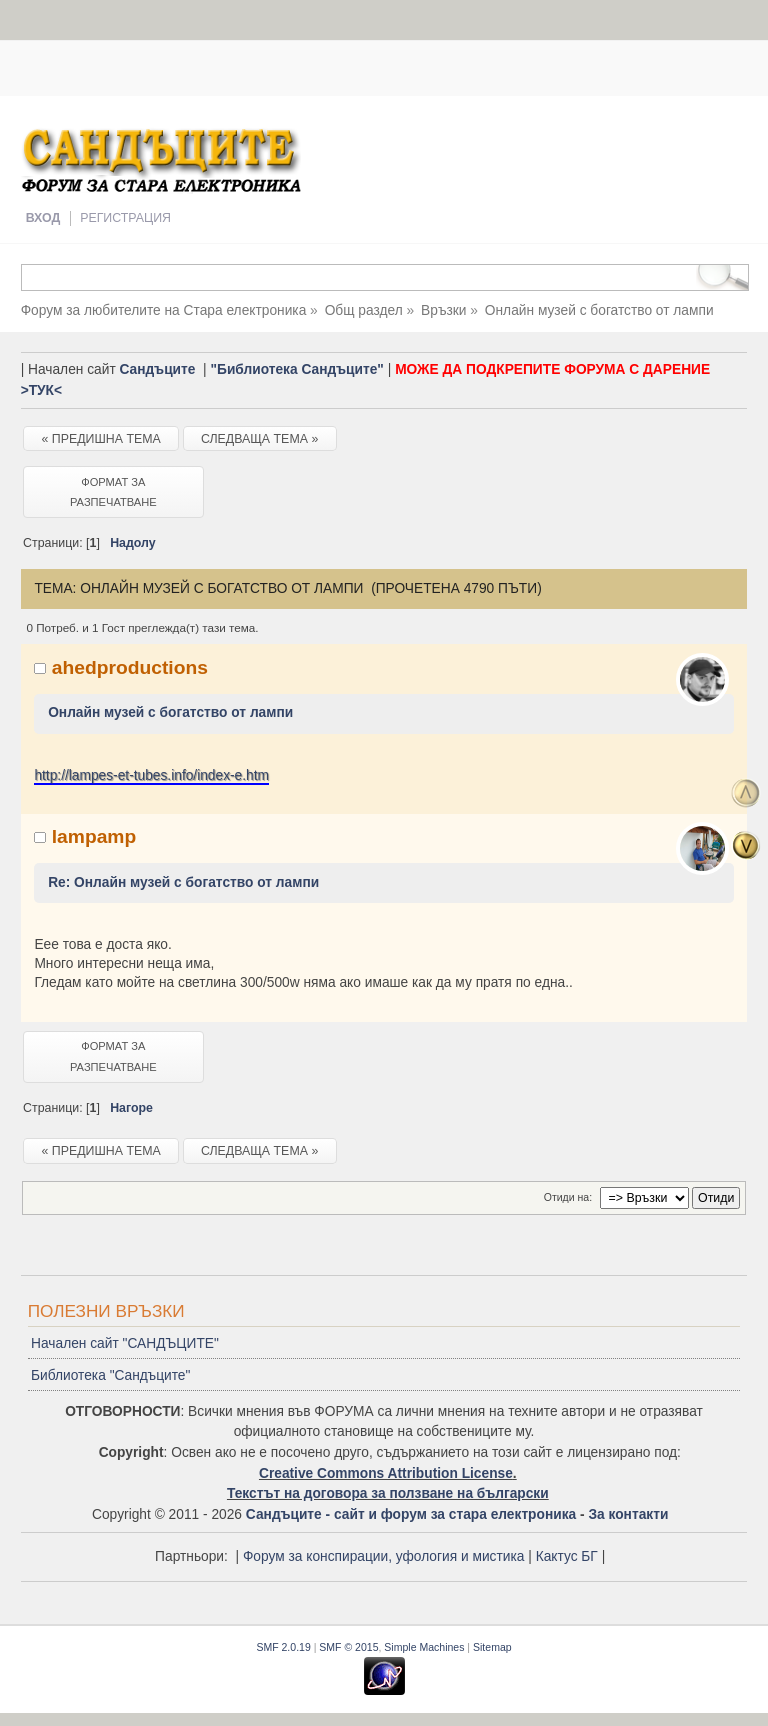 This screenshot has height=1726, width=768. Describe the element at coordinates (384, 1556) in the screenshot. I see `Форум за конспирации, уфология и мистика` at that location.